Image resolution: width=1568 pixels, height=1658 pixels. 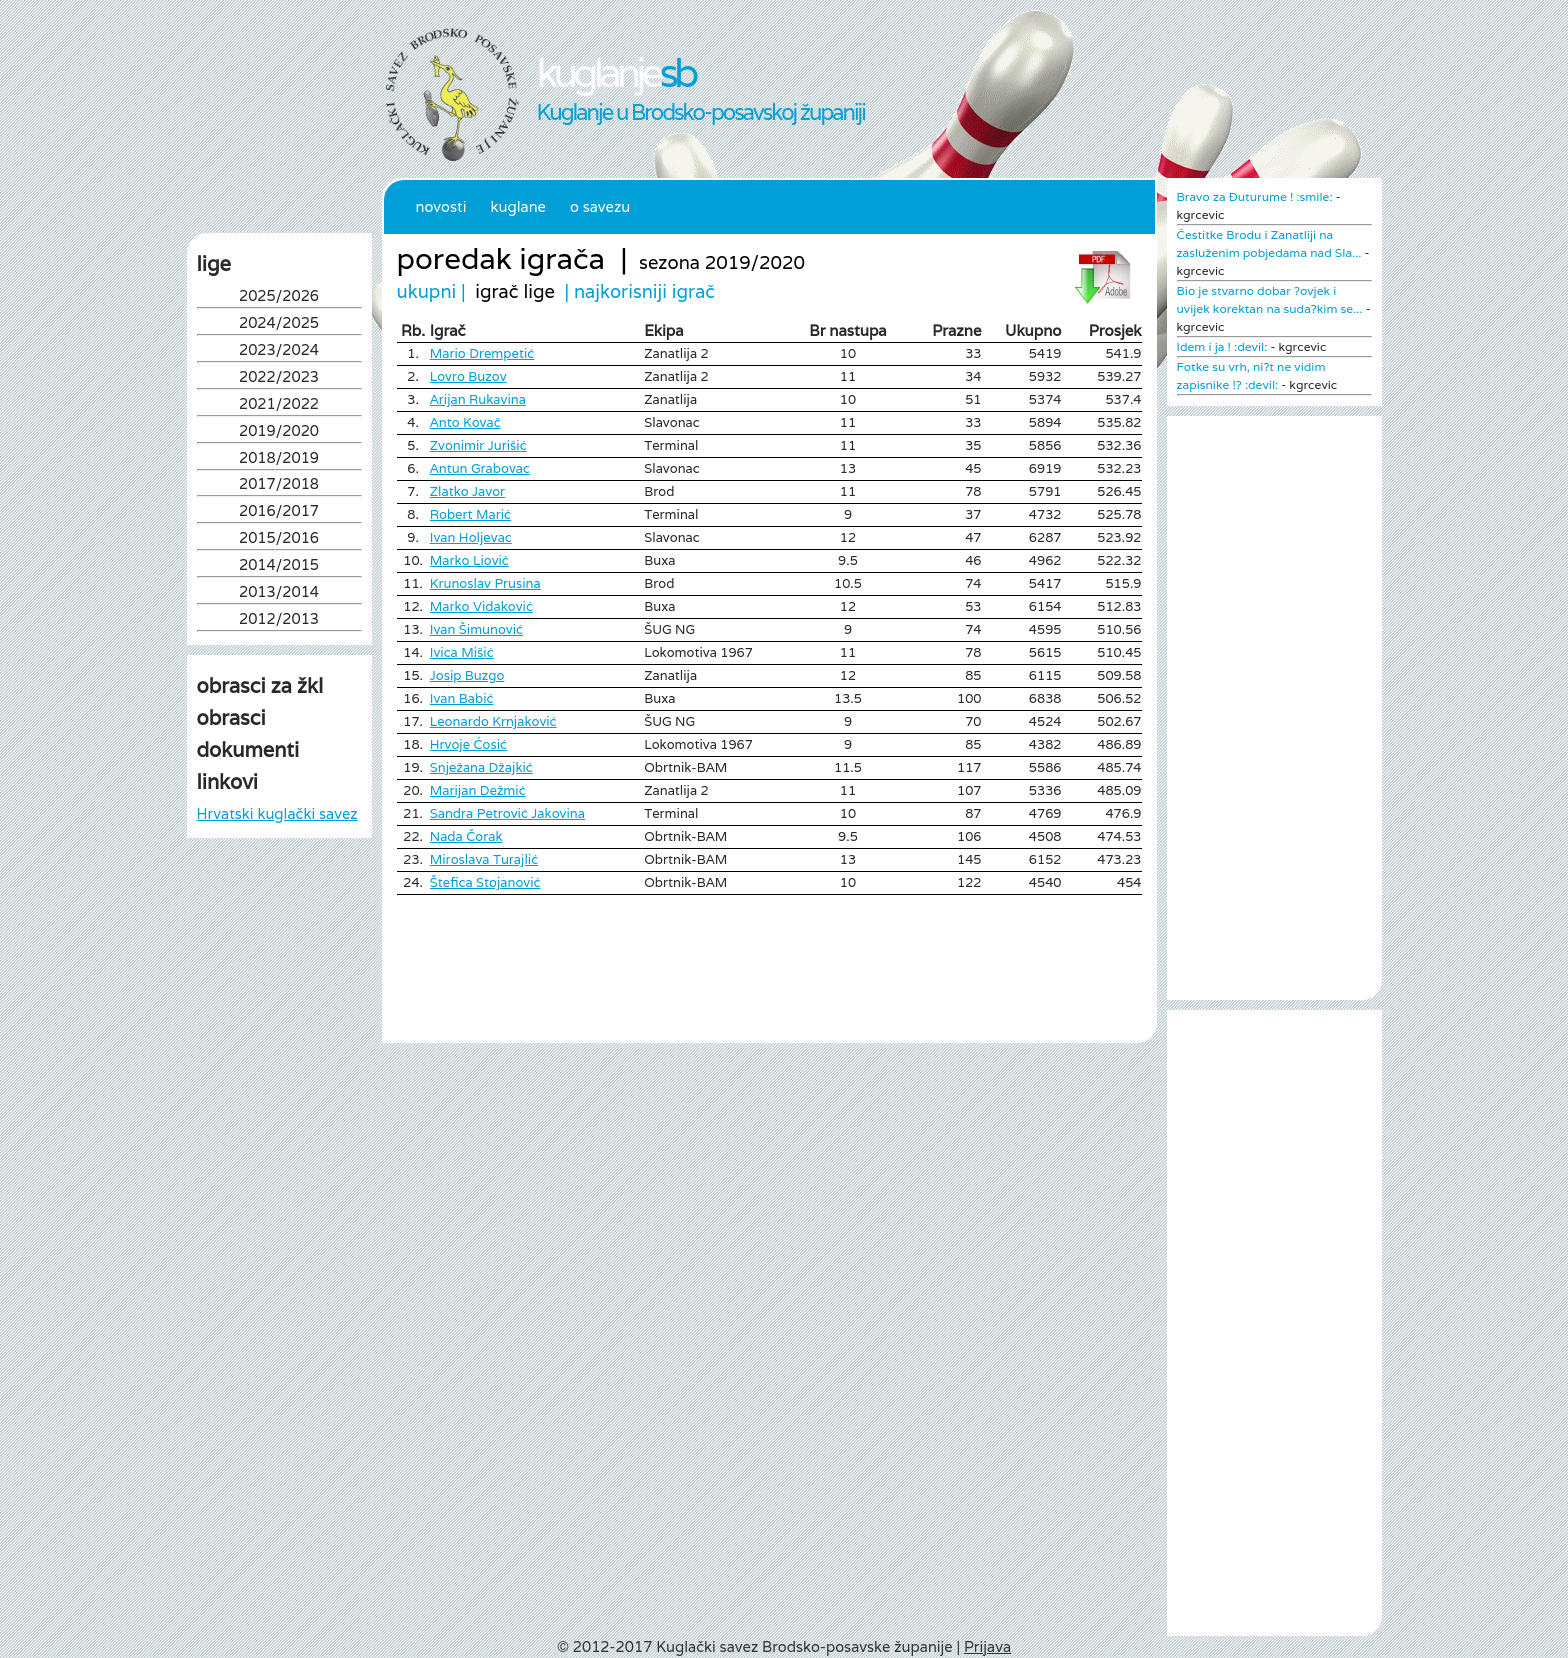 I want to click on 2025/2026 [tab], so click(x=279, y=297).